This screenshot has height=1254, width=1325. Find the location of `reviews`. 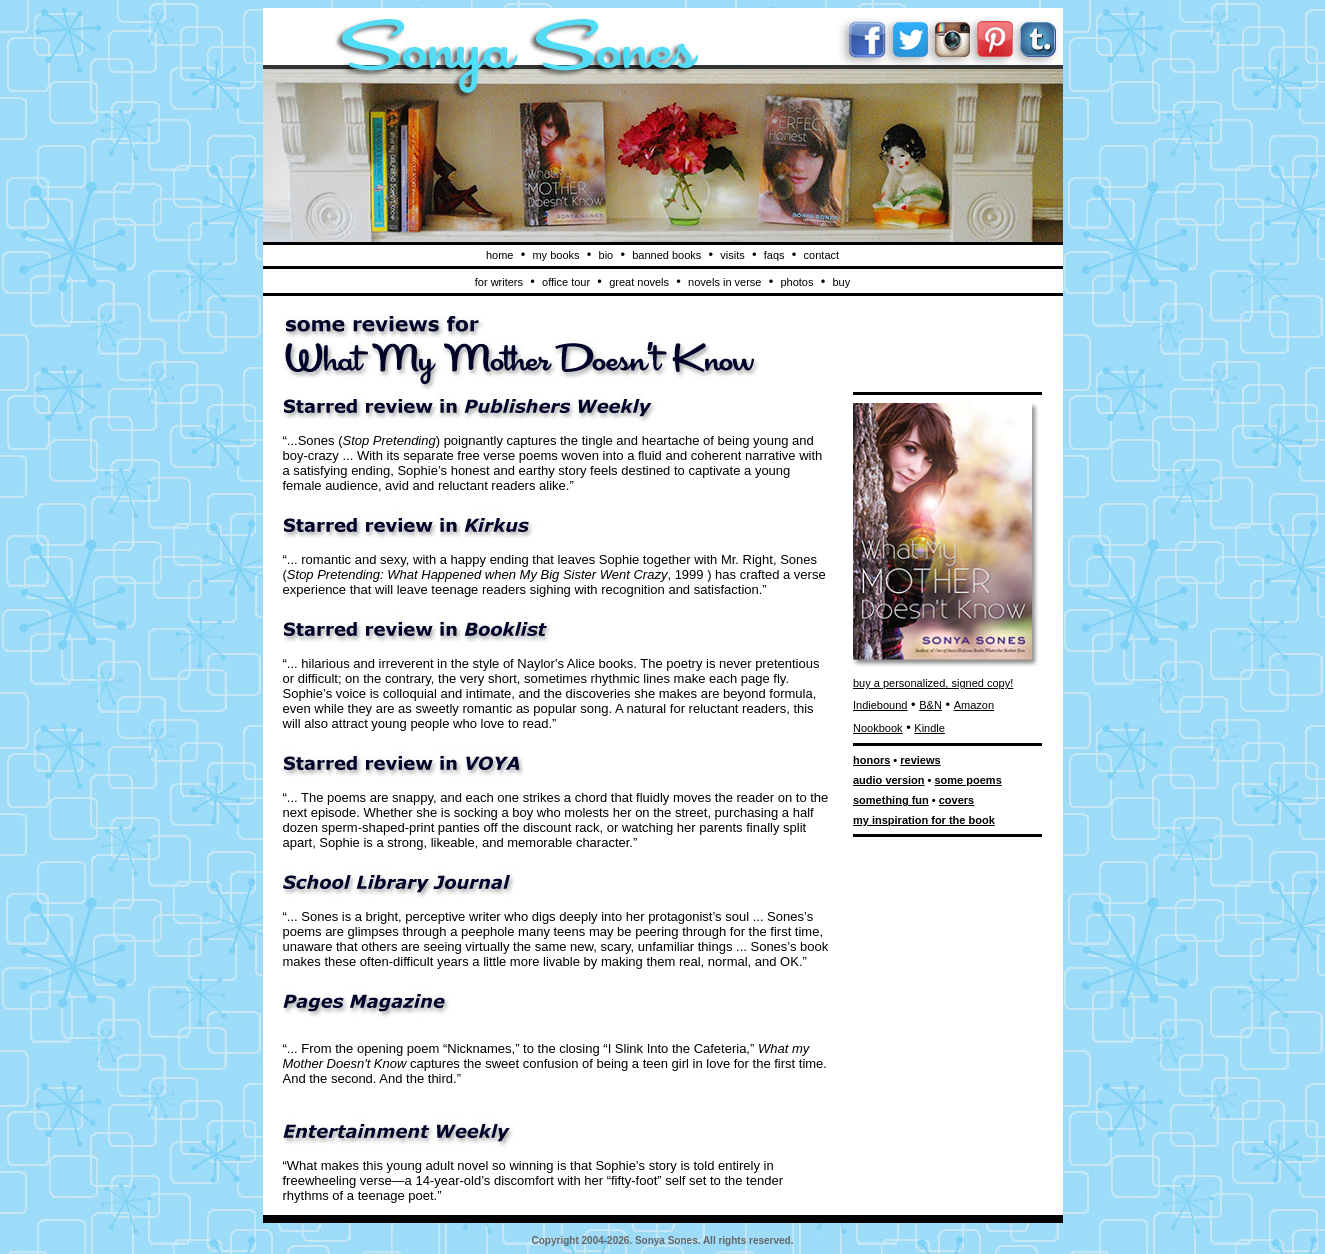

reviews is located at coordinates (920, 760).